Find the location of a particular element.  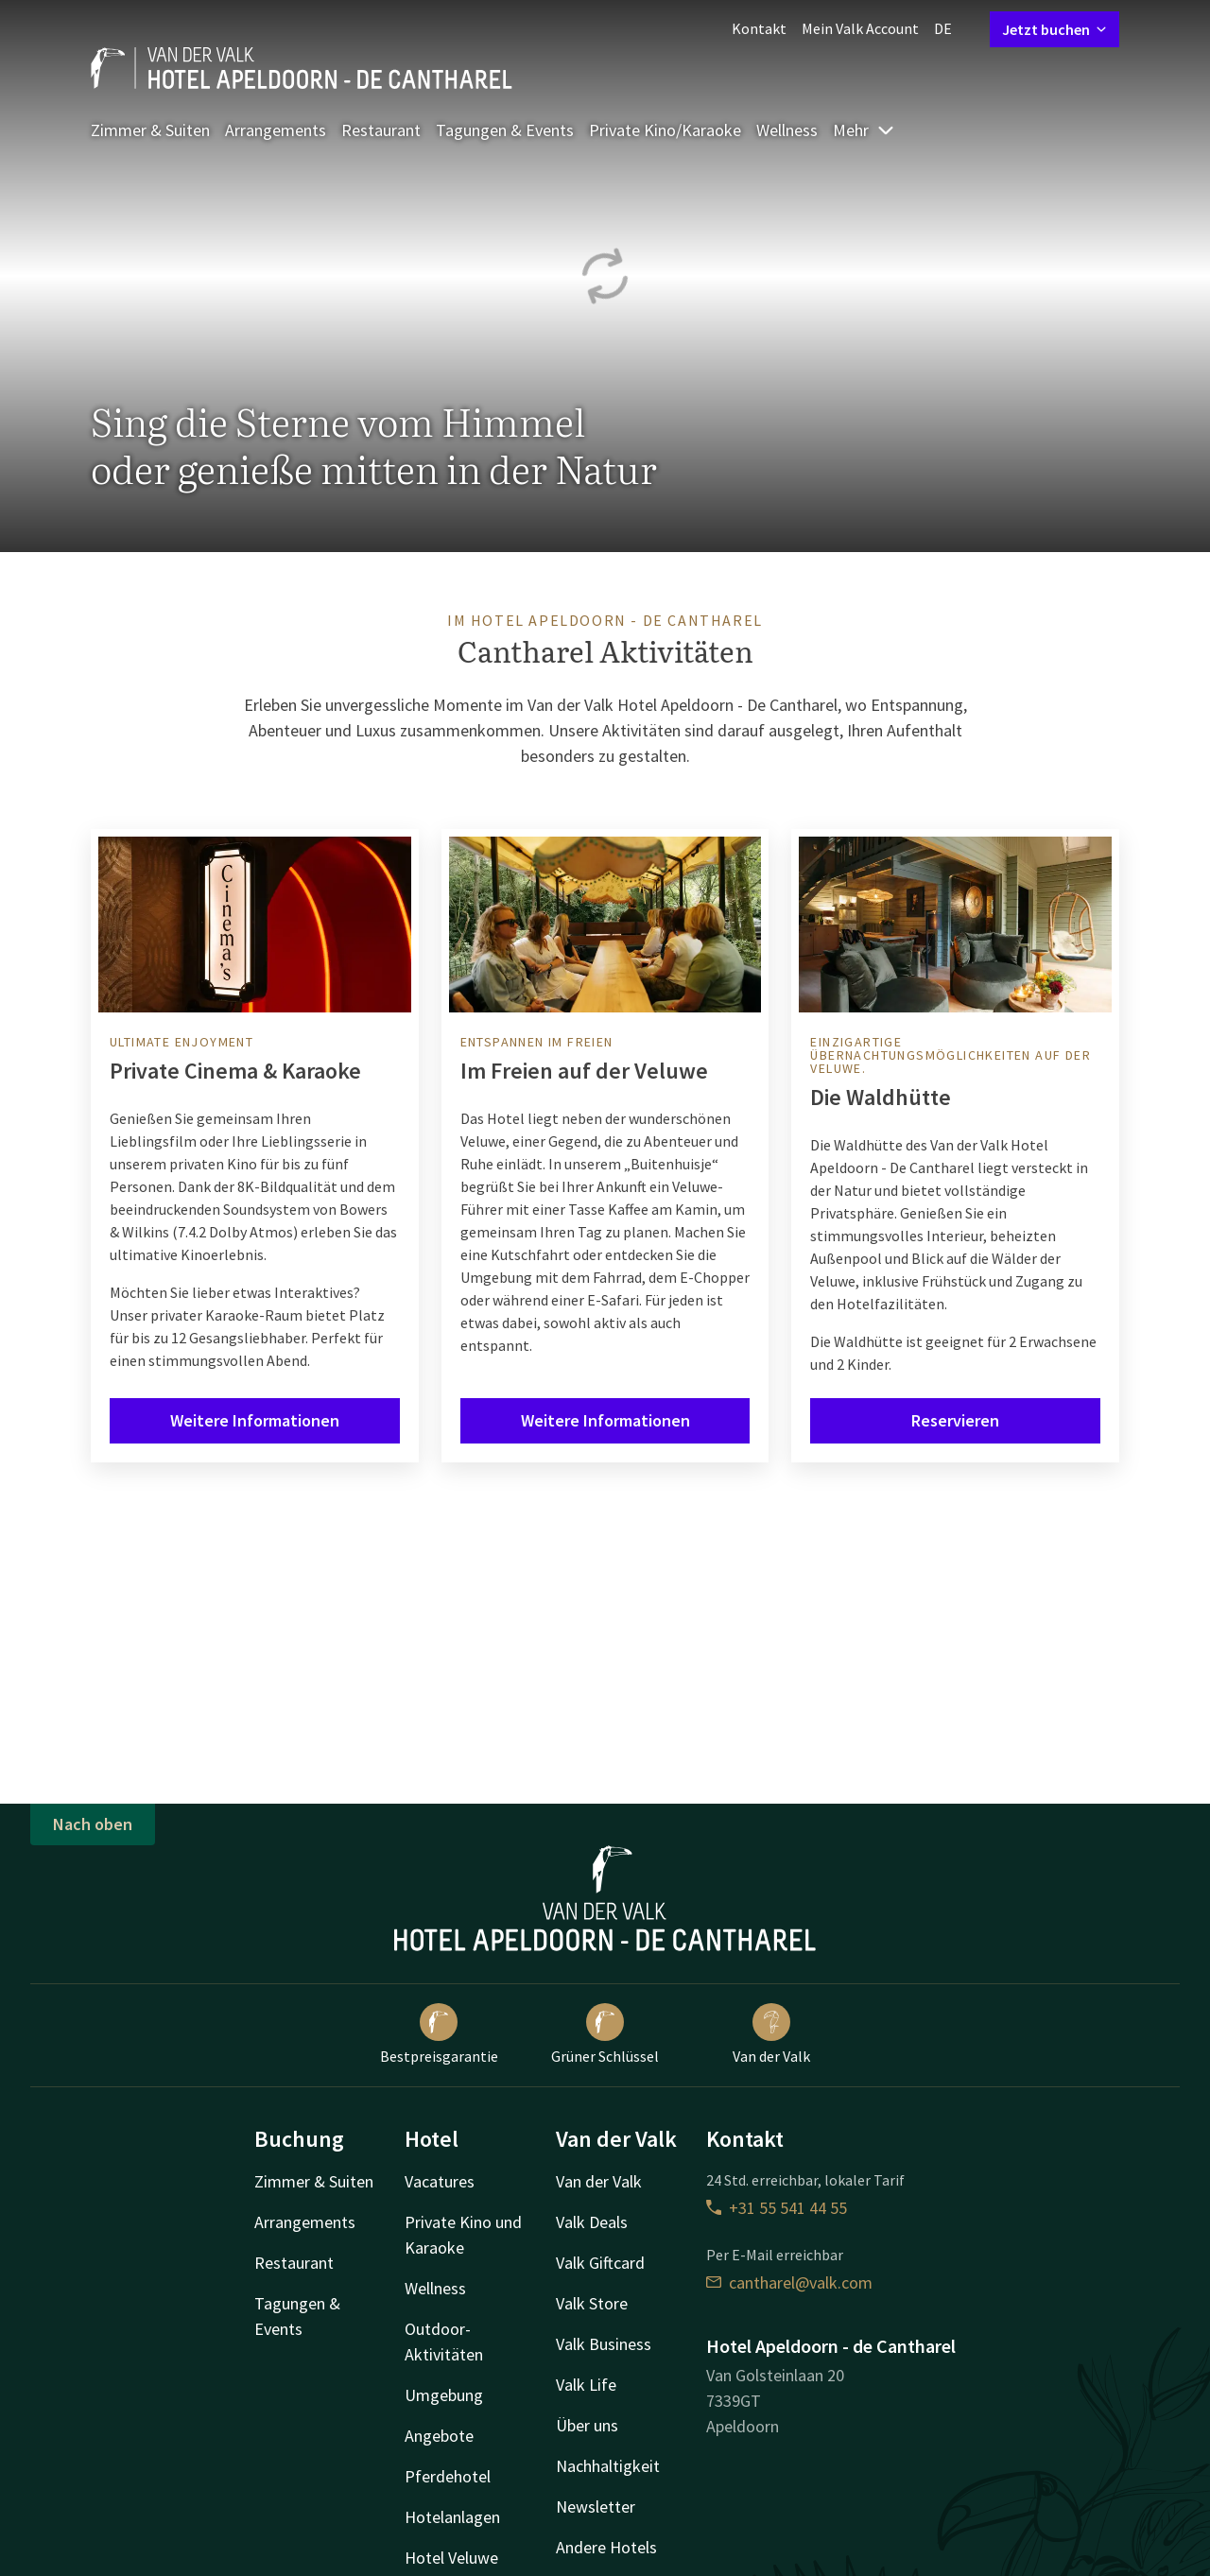

Angebote is located at coordinates (439, 2435).